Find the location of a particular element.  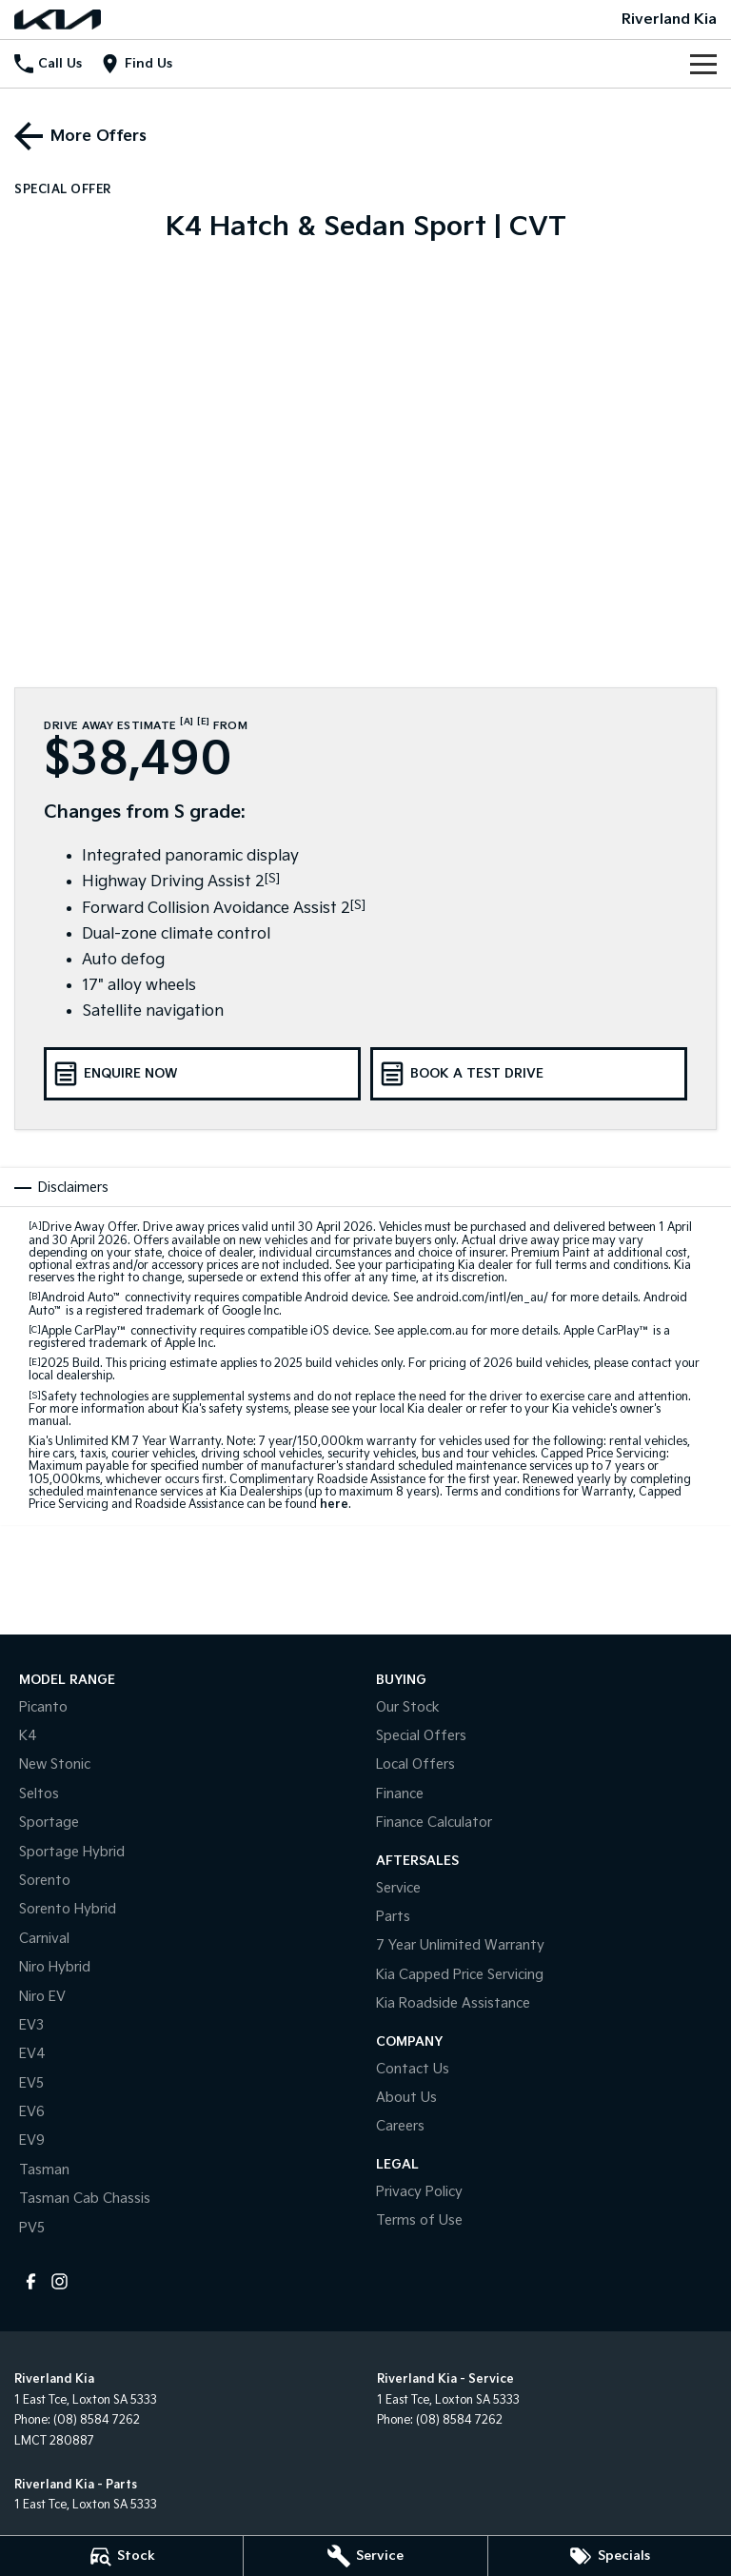

Picanto is located at coordinates (43, 1707).